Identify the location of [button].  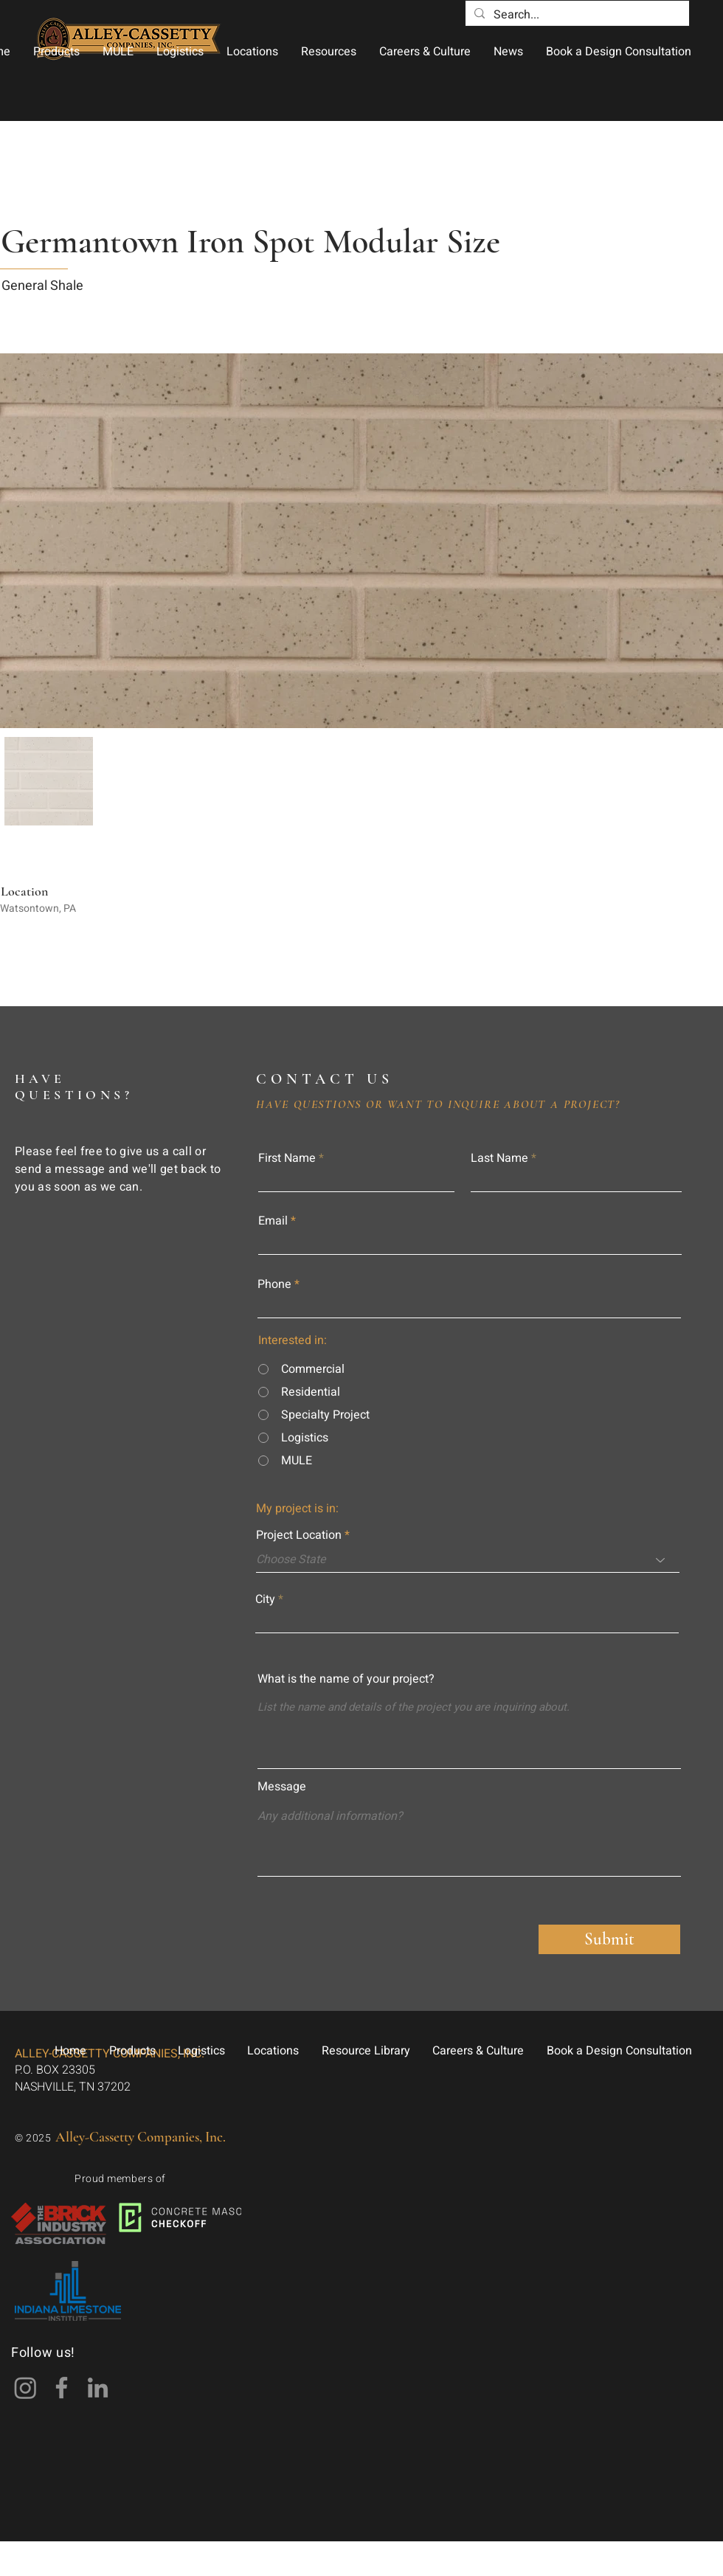
(56, 51).